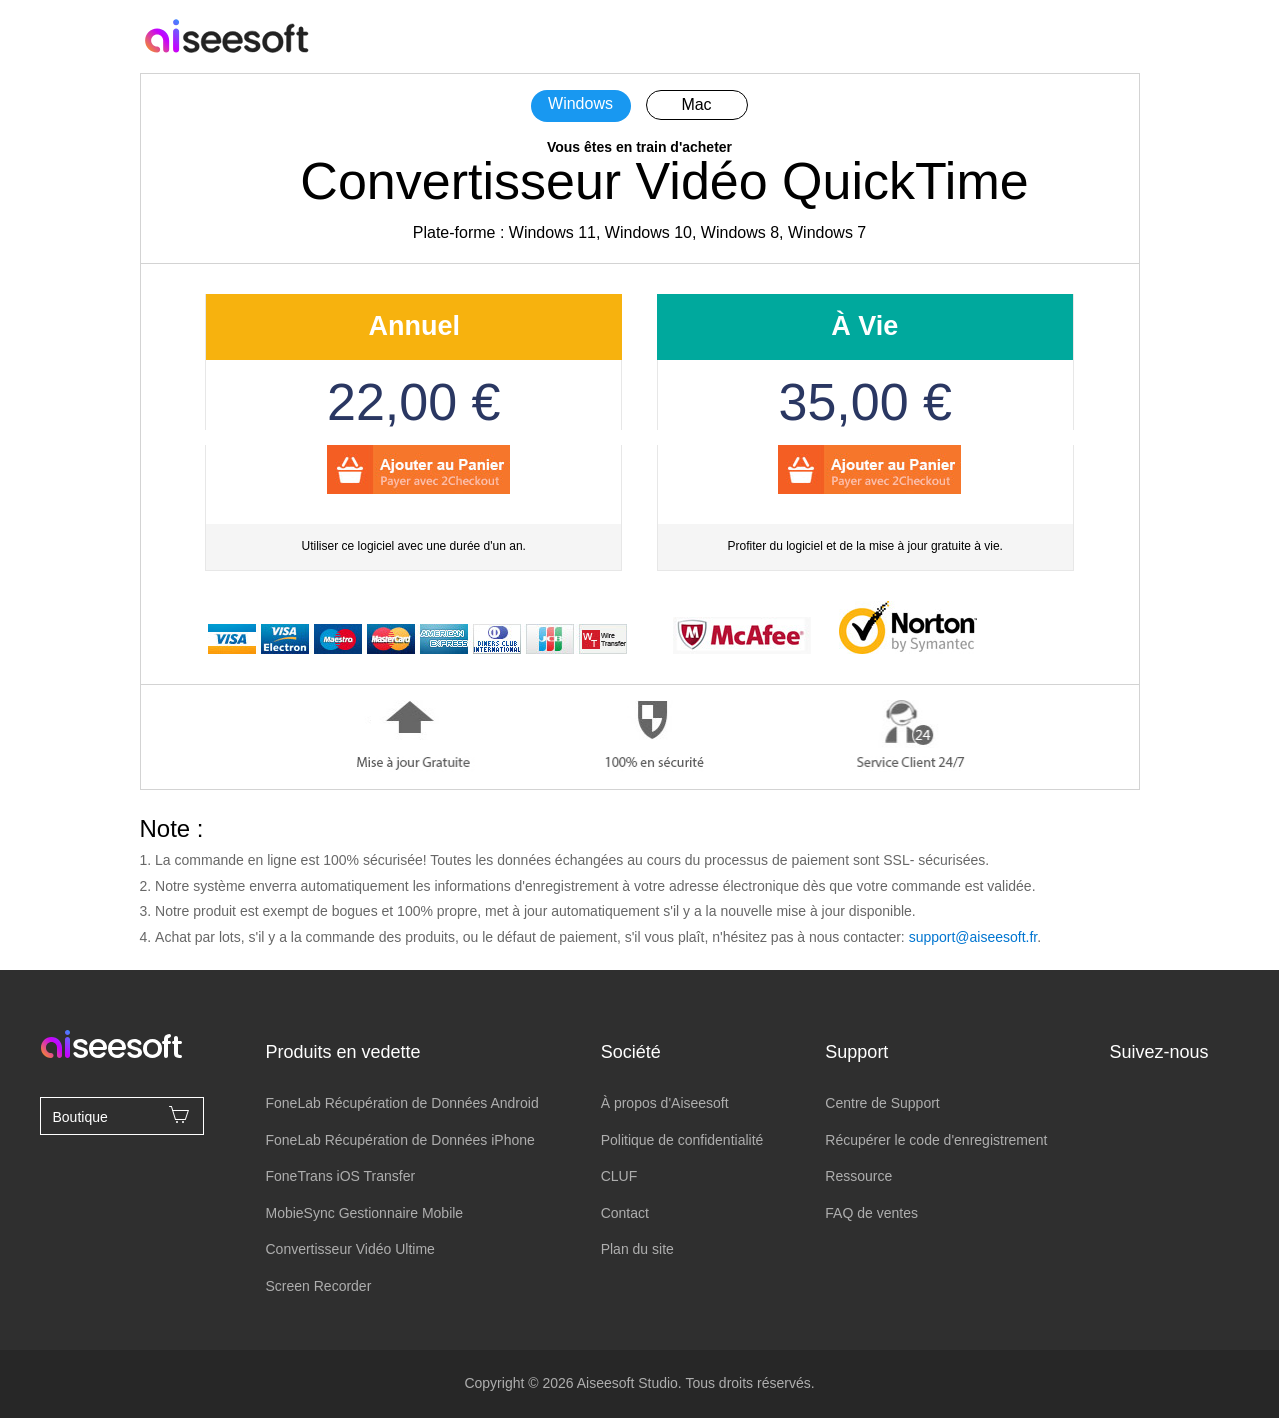 This screenshot has height=1418, width=1279. What do you see at coordinates (882, 1103) in the screenshot?
I see `Centre de Support` at bounding box center [882, 1103].